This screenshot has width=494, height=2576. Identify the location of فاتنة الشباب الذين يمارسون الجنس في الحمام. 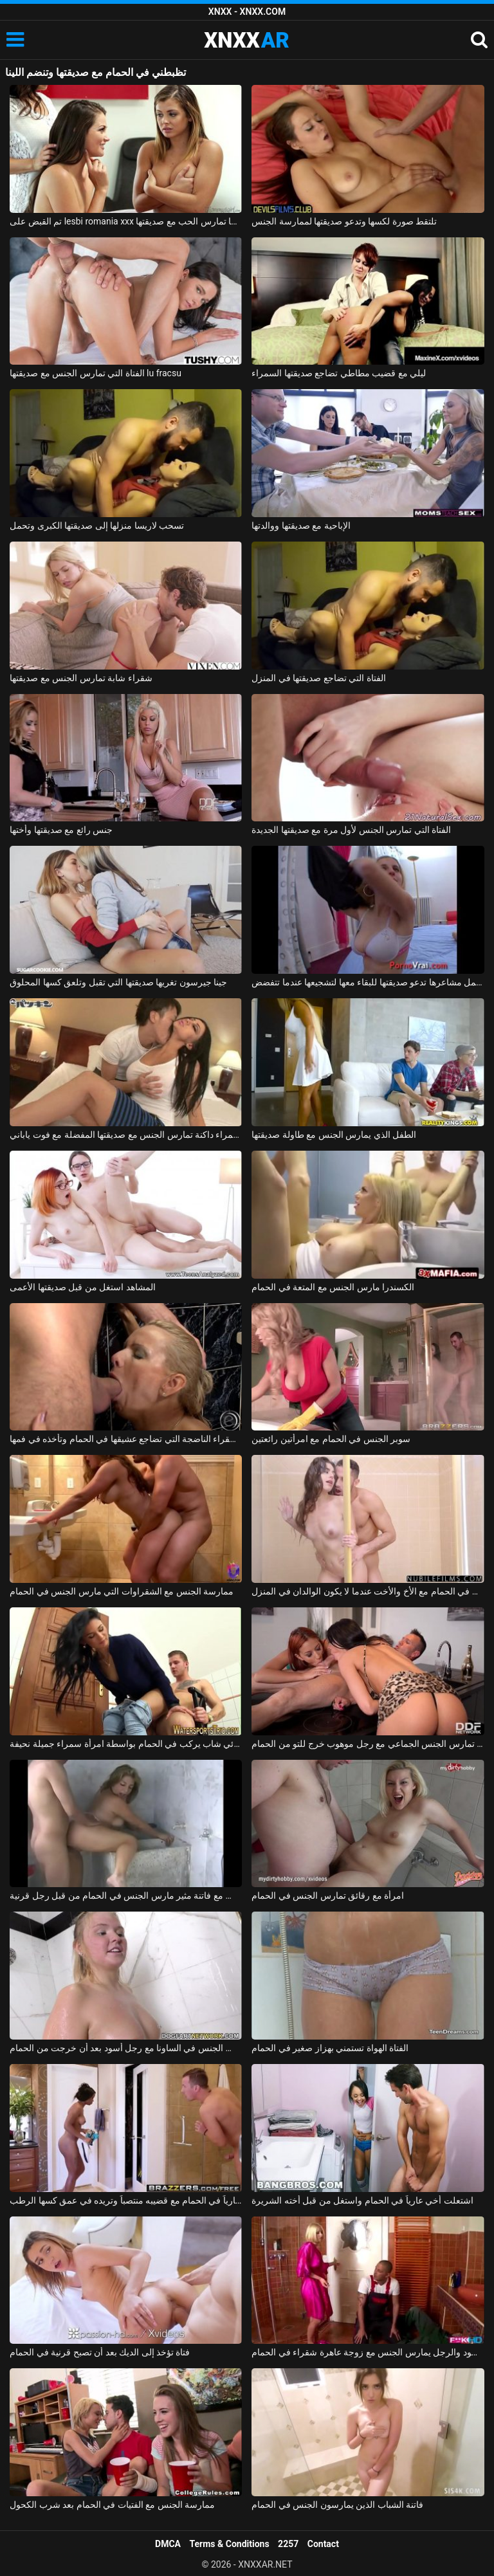
(337, 2504).